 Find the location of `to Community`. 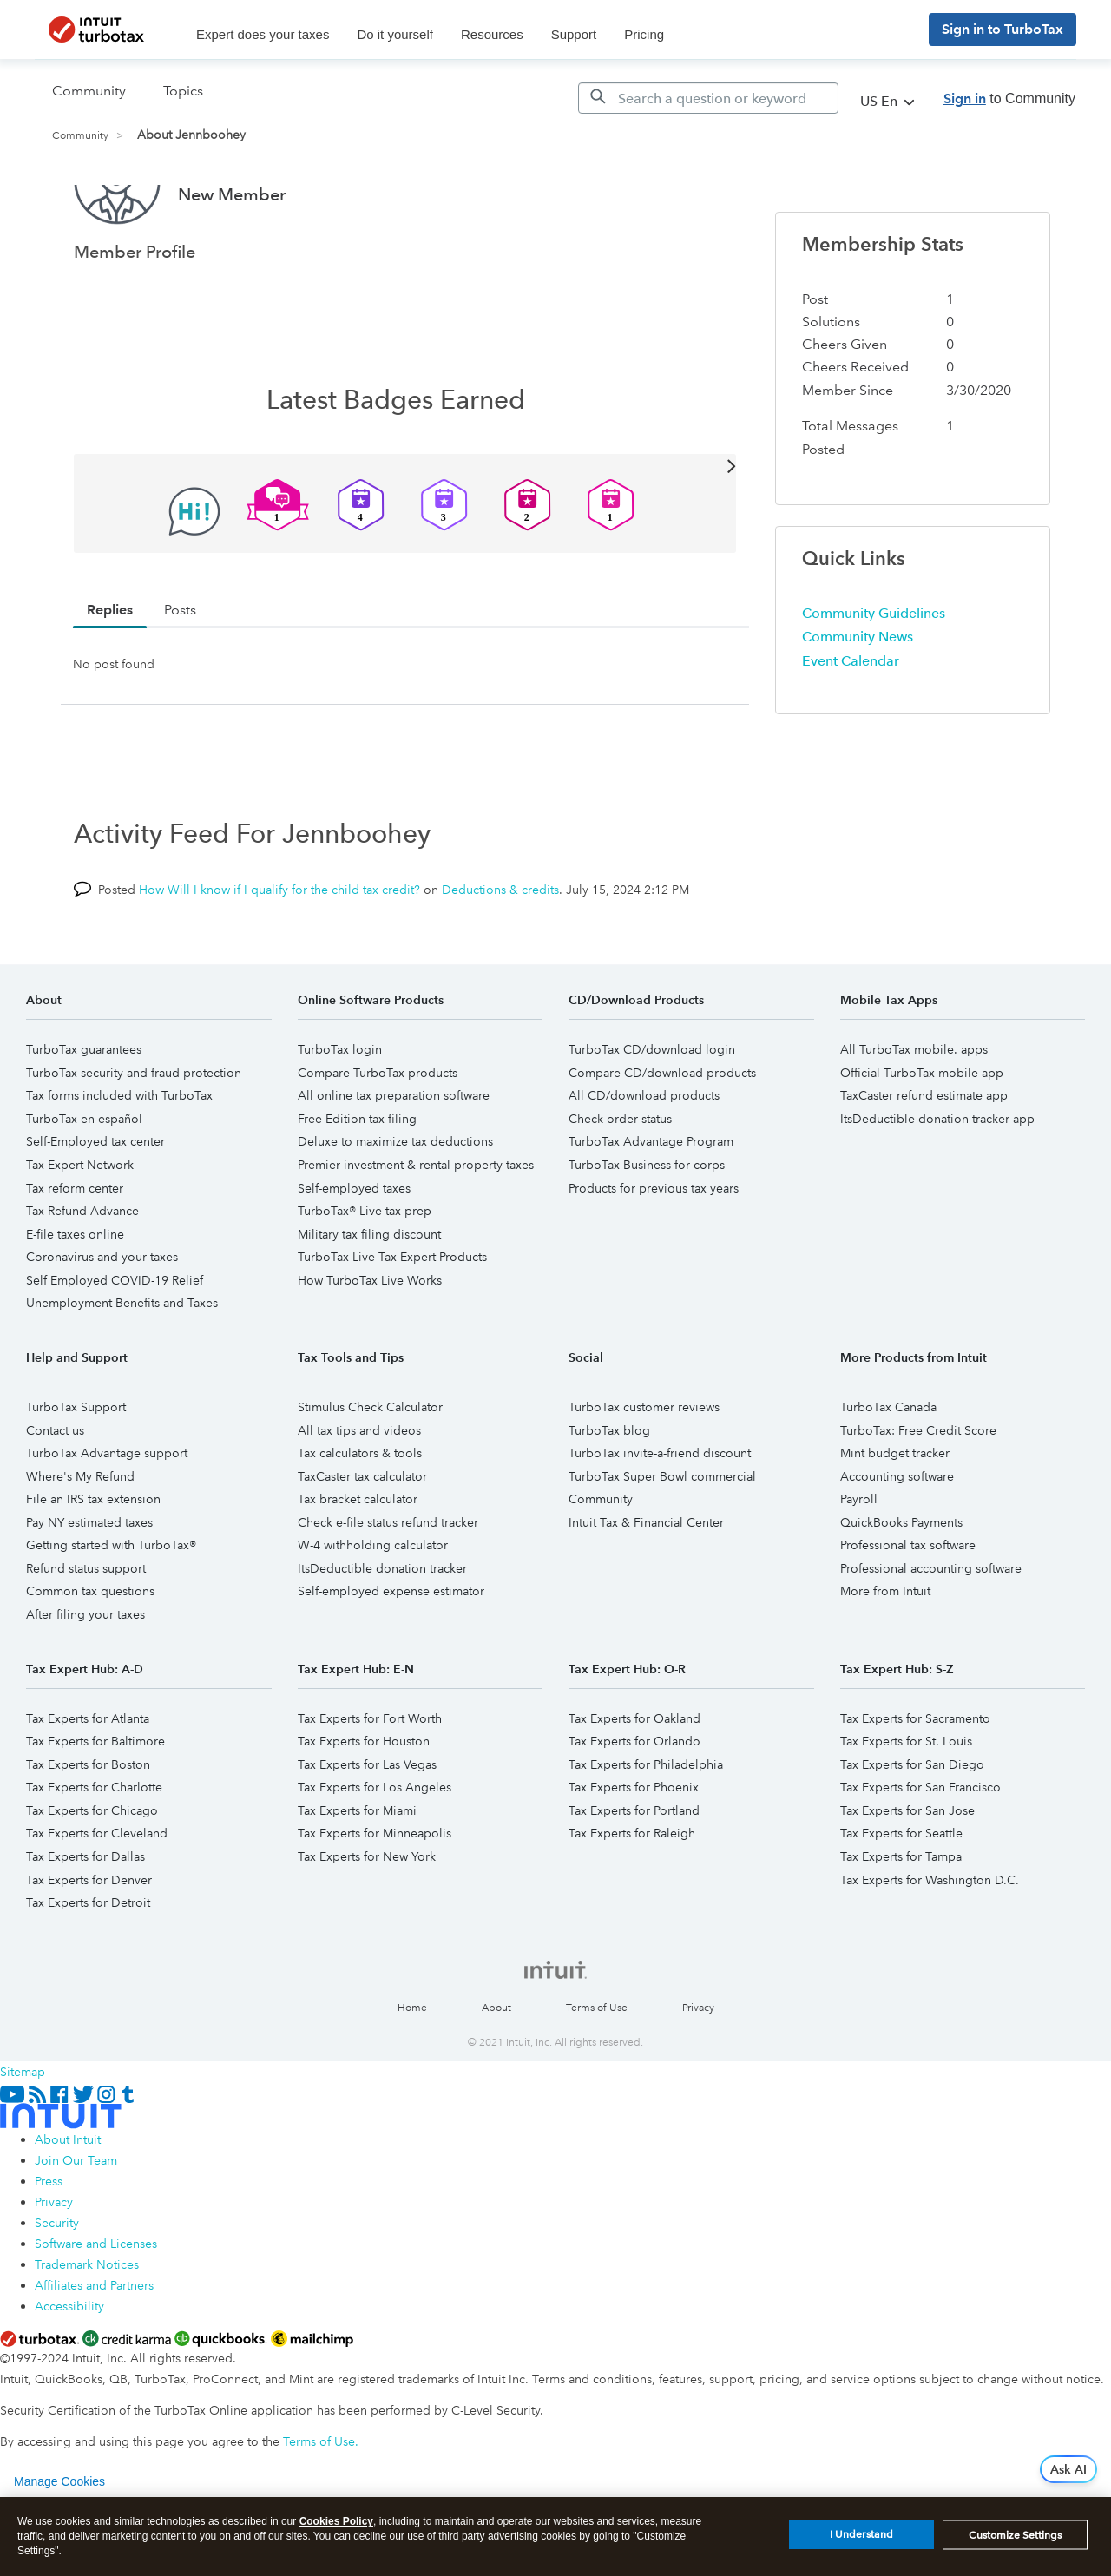

to Community is located at coordinates (1009, 98).